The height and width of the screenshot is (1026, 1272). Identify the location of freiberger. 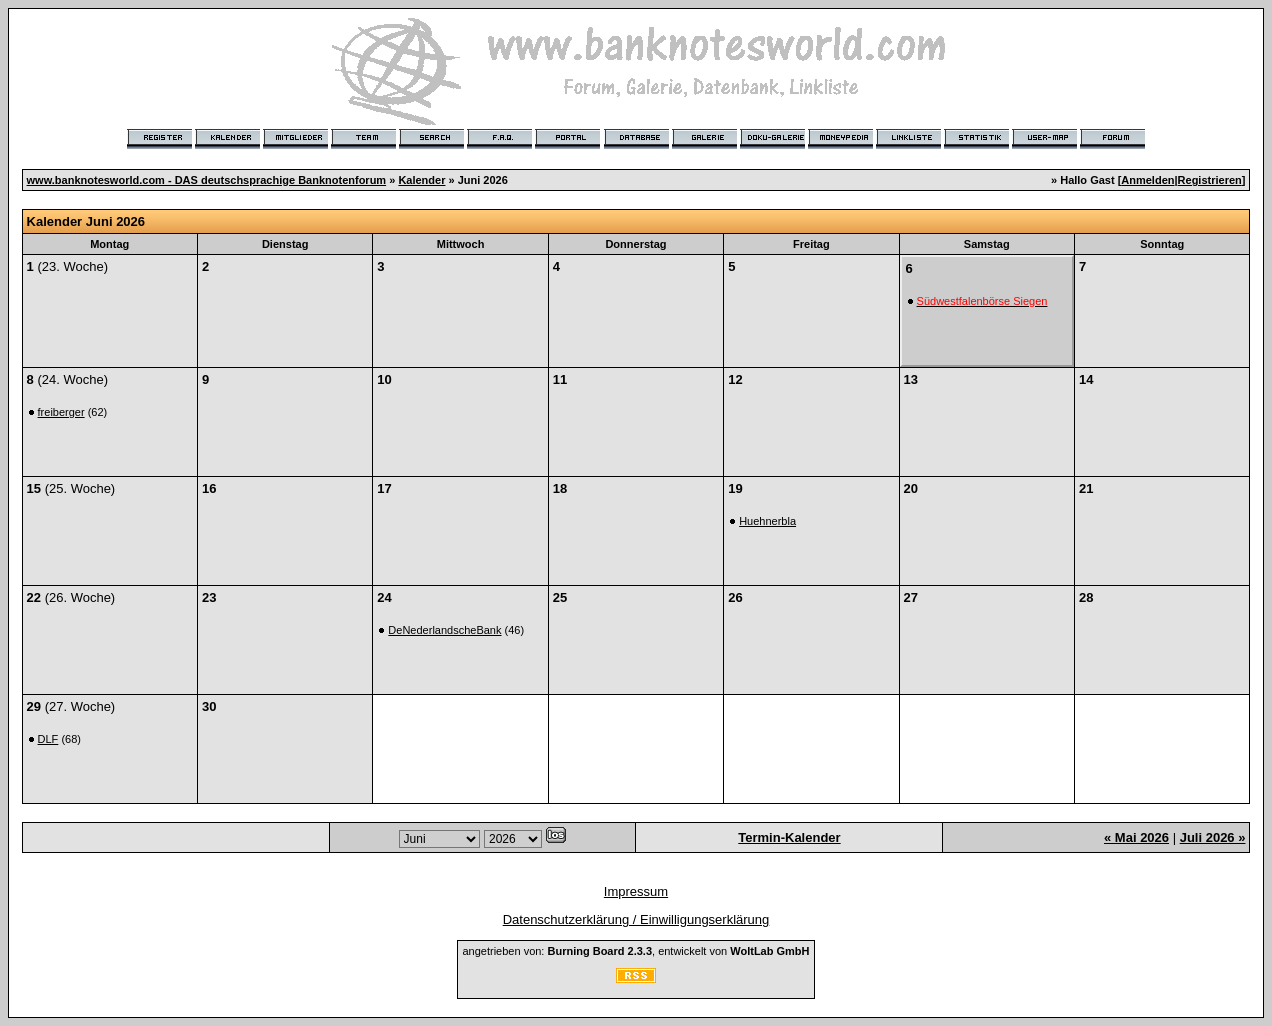
(61, 412).